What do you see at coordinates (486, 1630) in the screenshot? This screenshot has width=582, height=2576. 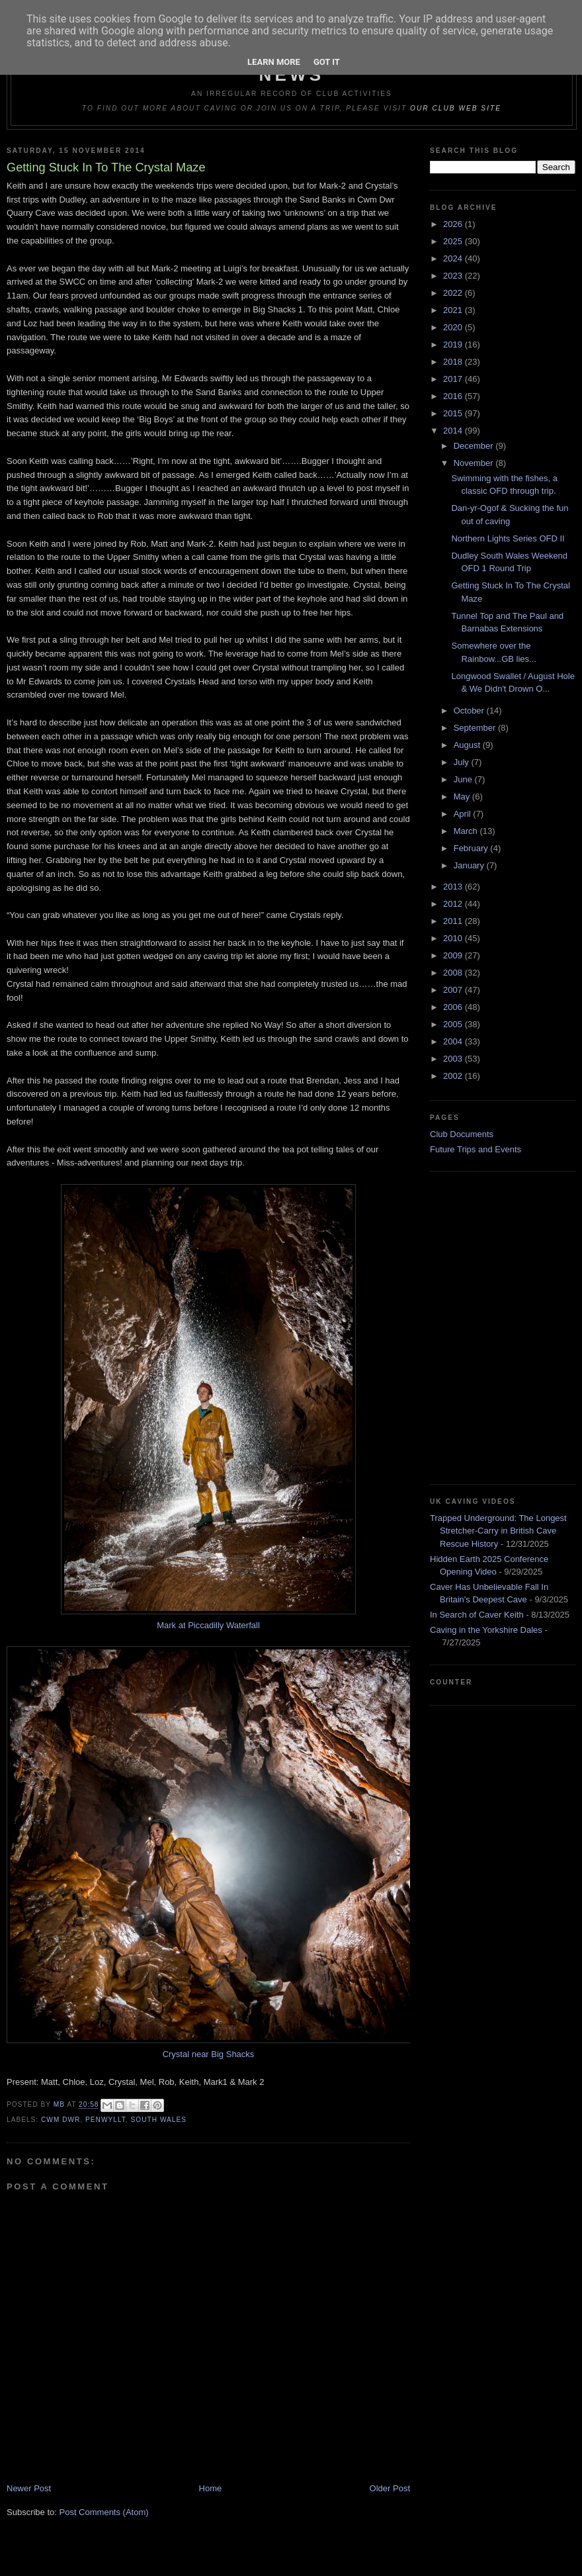 I see `Caving in the Yorkshire Dales` at bounding box center [486, 1630].